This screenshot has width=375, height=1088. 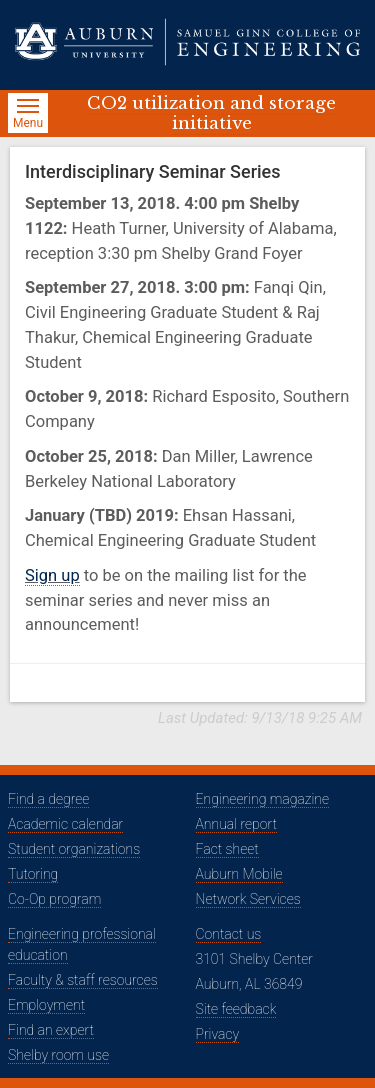 What do you see at coordinates (263, 799) in the screenshot?
I see `Engineering magazine` at bounding box center [263, 799].